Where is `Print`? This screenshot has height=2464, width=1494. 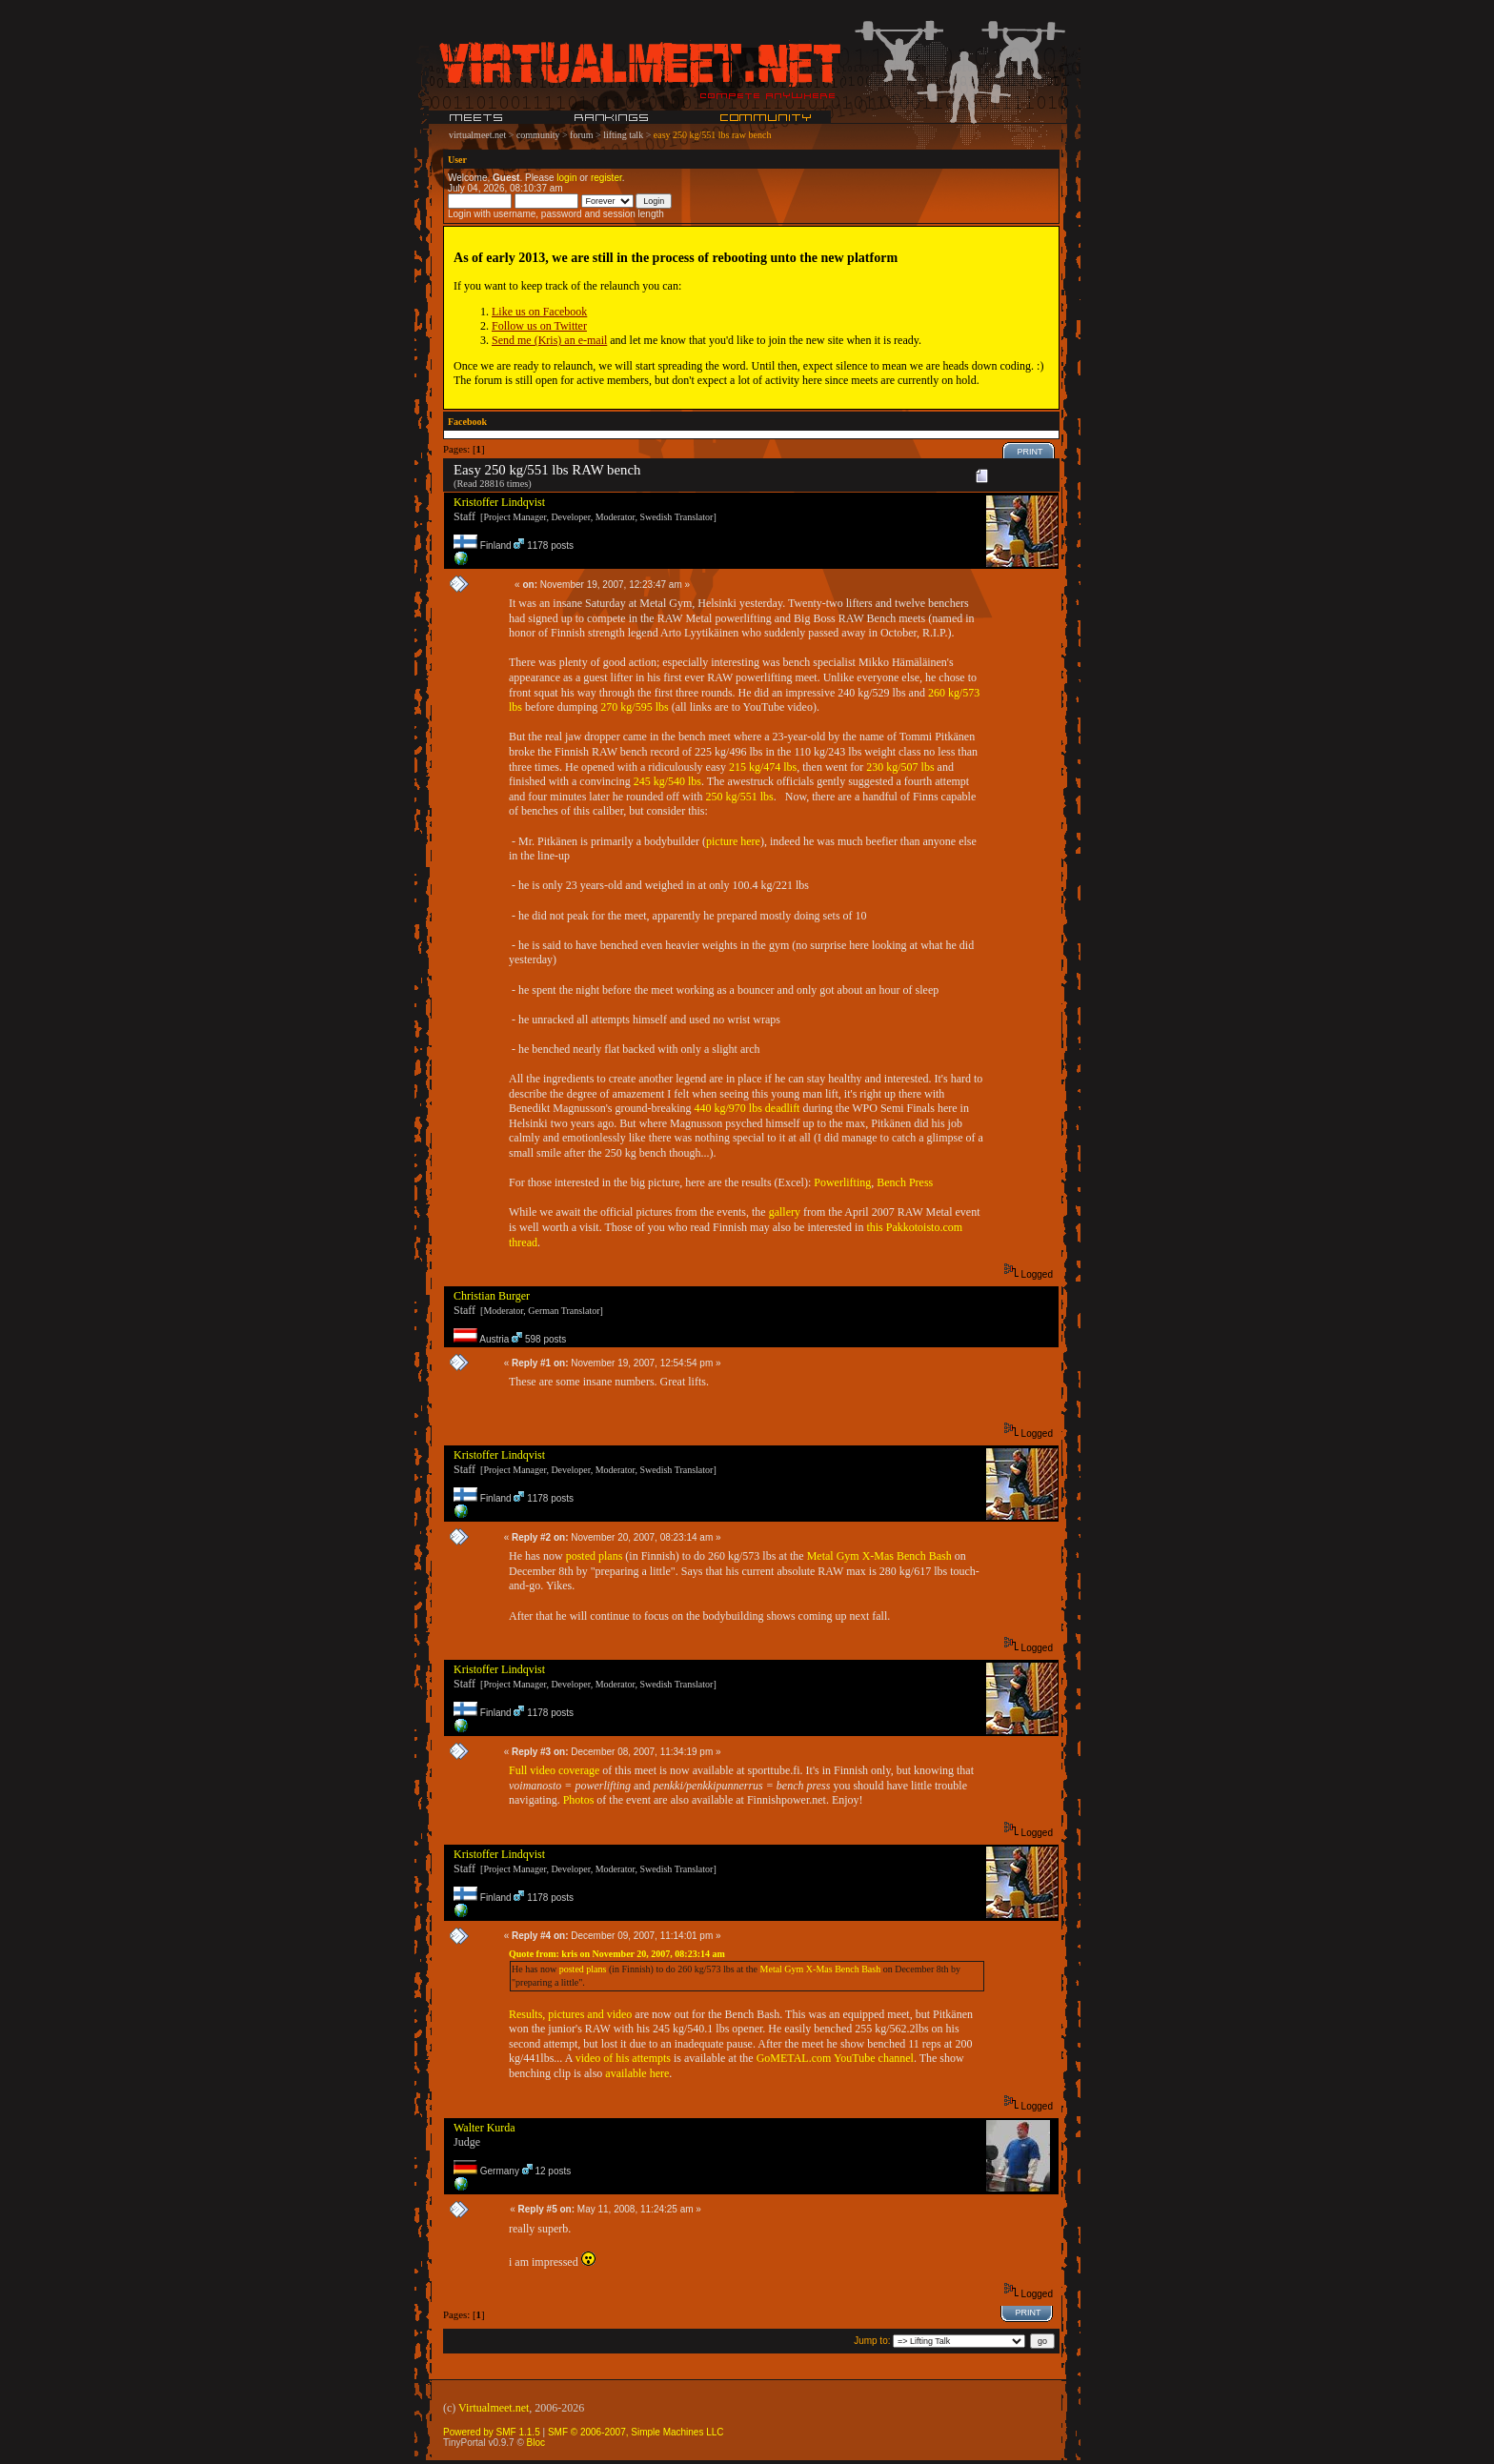
Print is located at coordinates (1030, 451).